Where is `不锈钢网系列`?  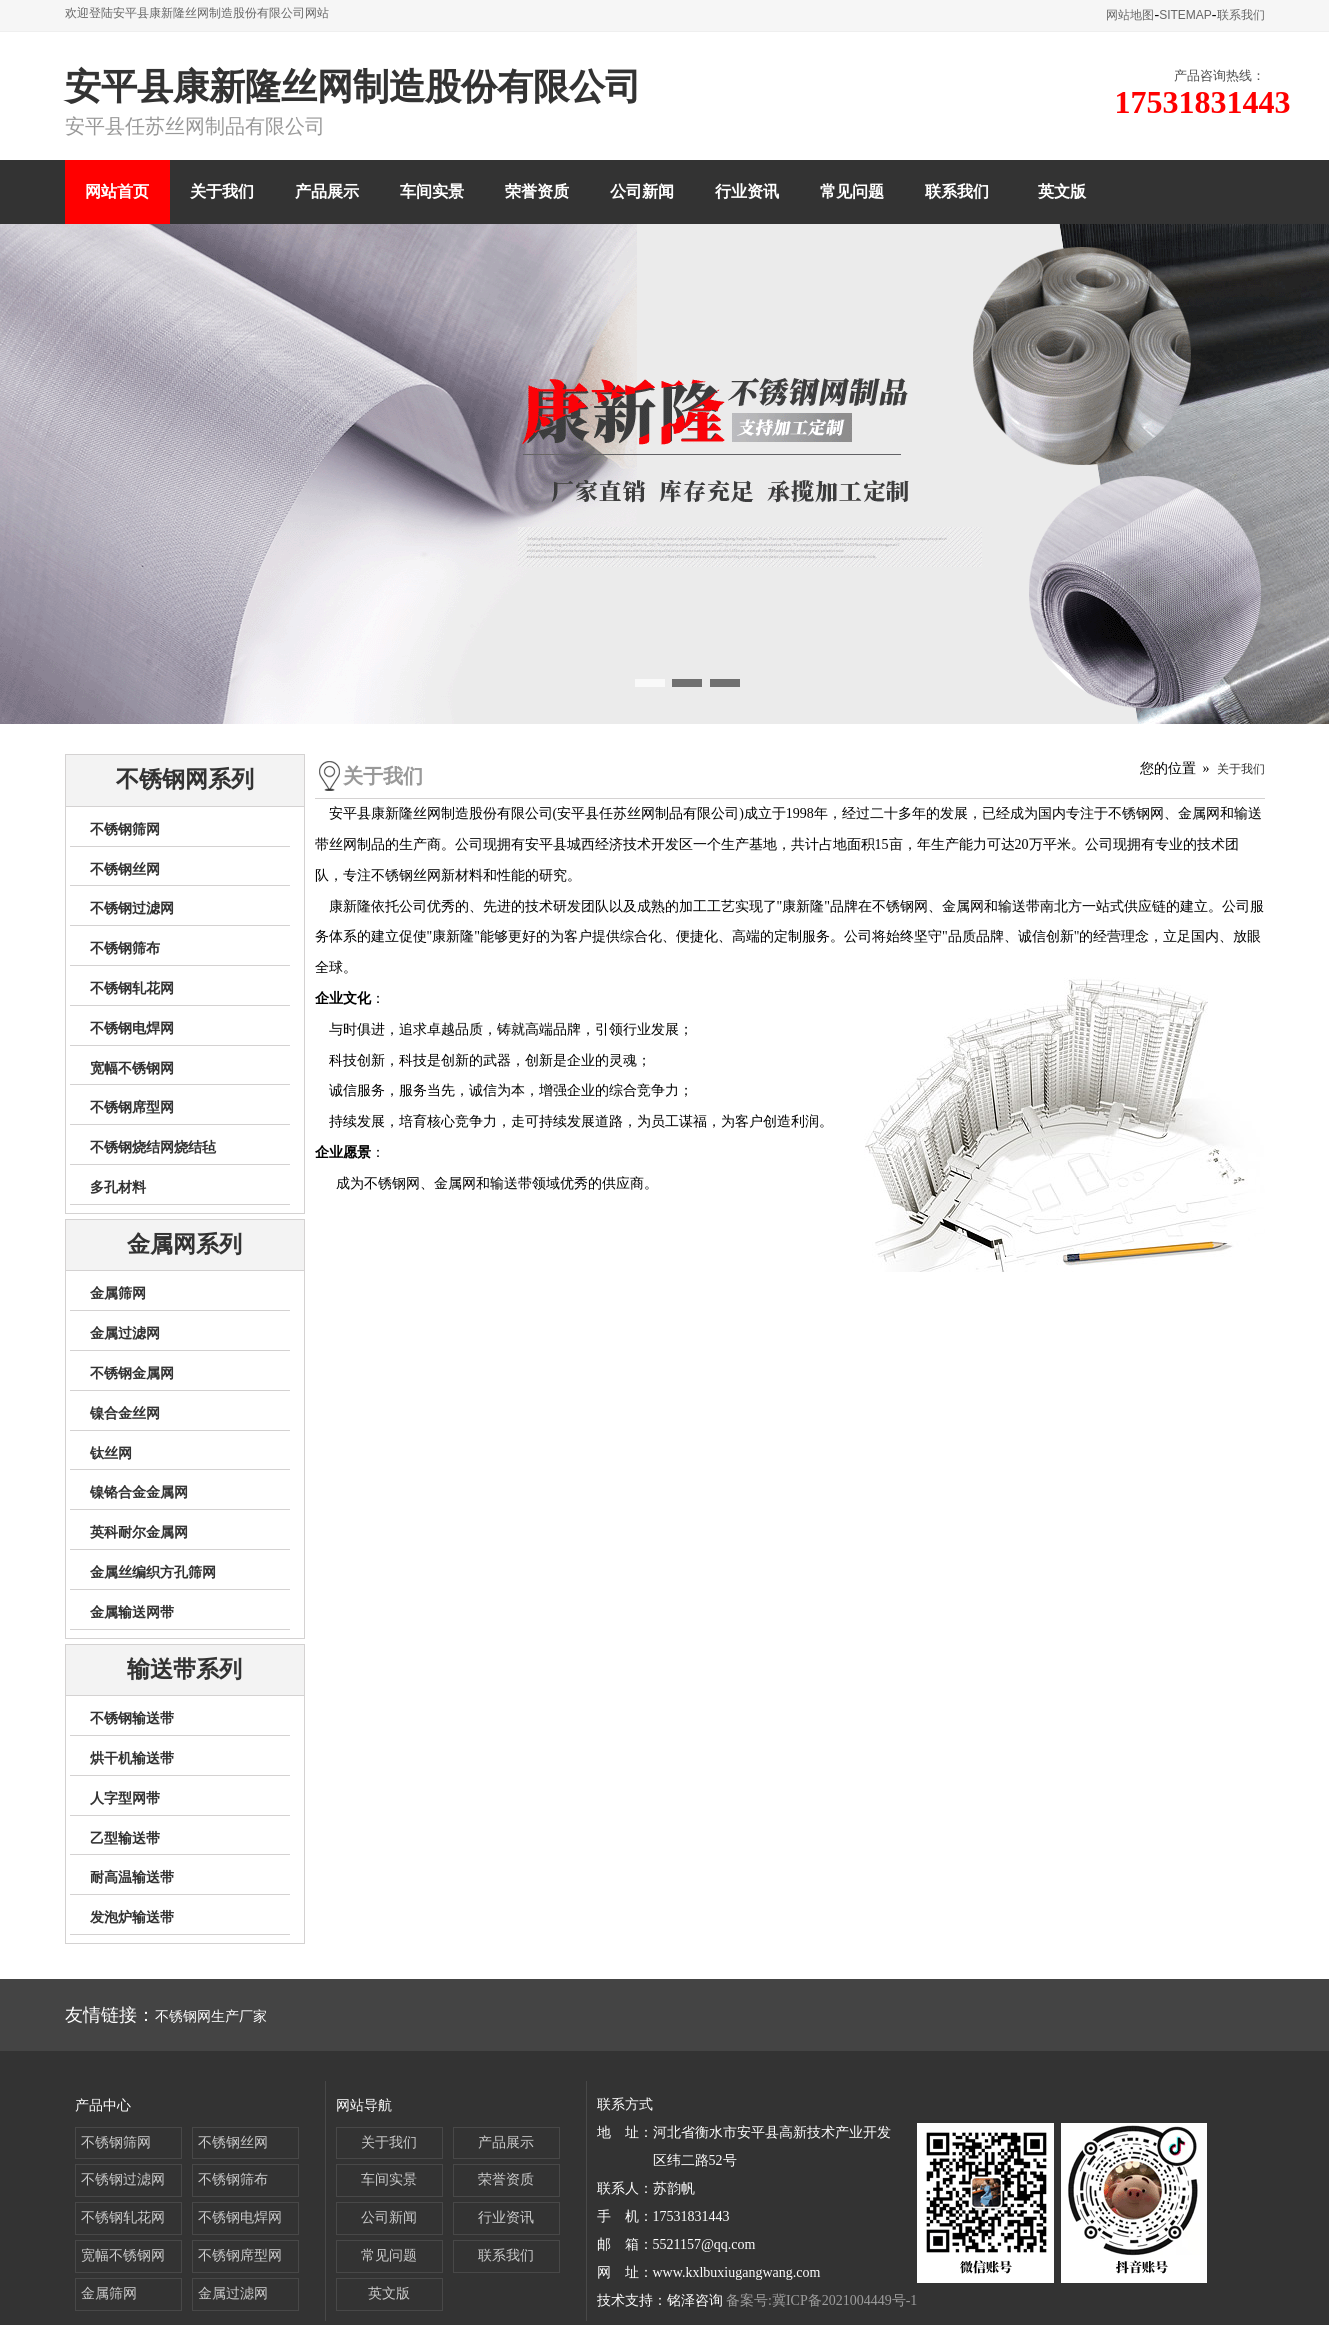 不锈钢网系列 is located at coordinates (185, 779).